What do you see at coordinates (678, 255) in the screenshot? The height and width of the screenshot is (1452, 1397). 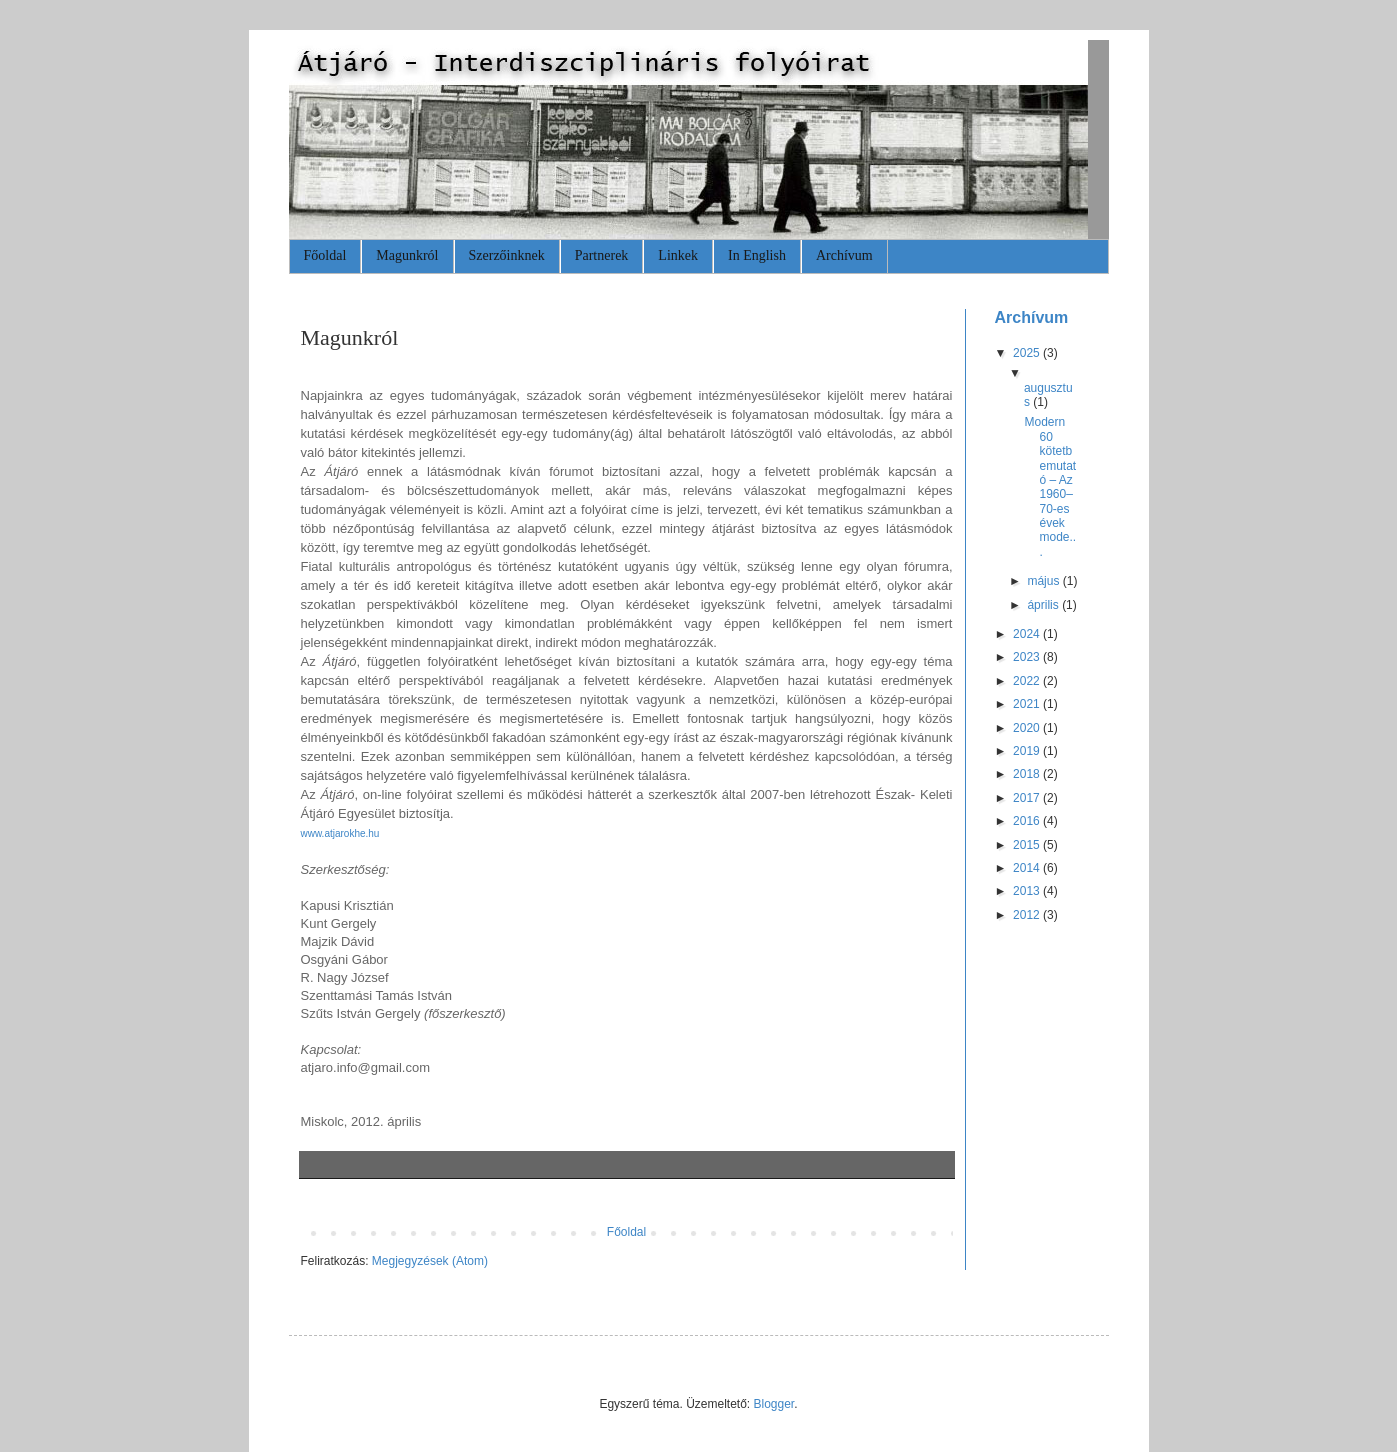 I see `Linkek` at bounding box center [678, 255].